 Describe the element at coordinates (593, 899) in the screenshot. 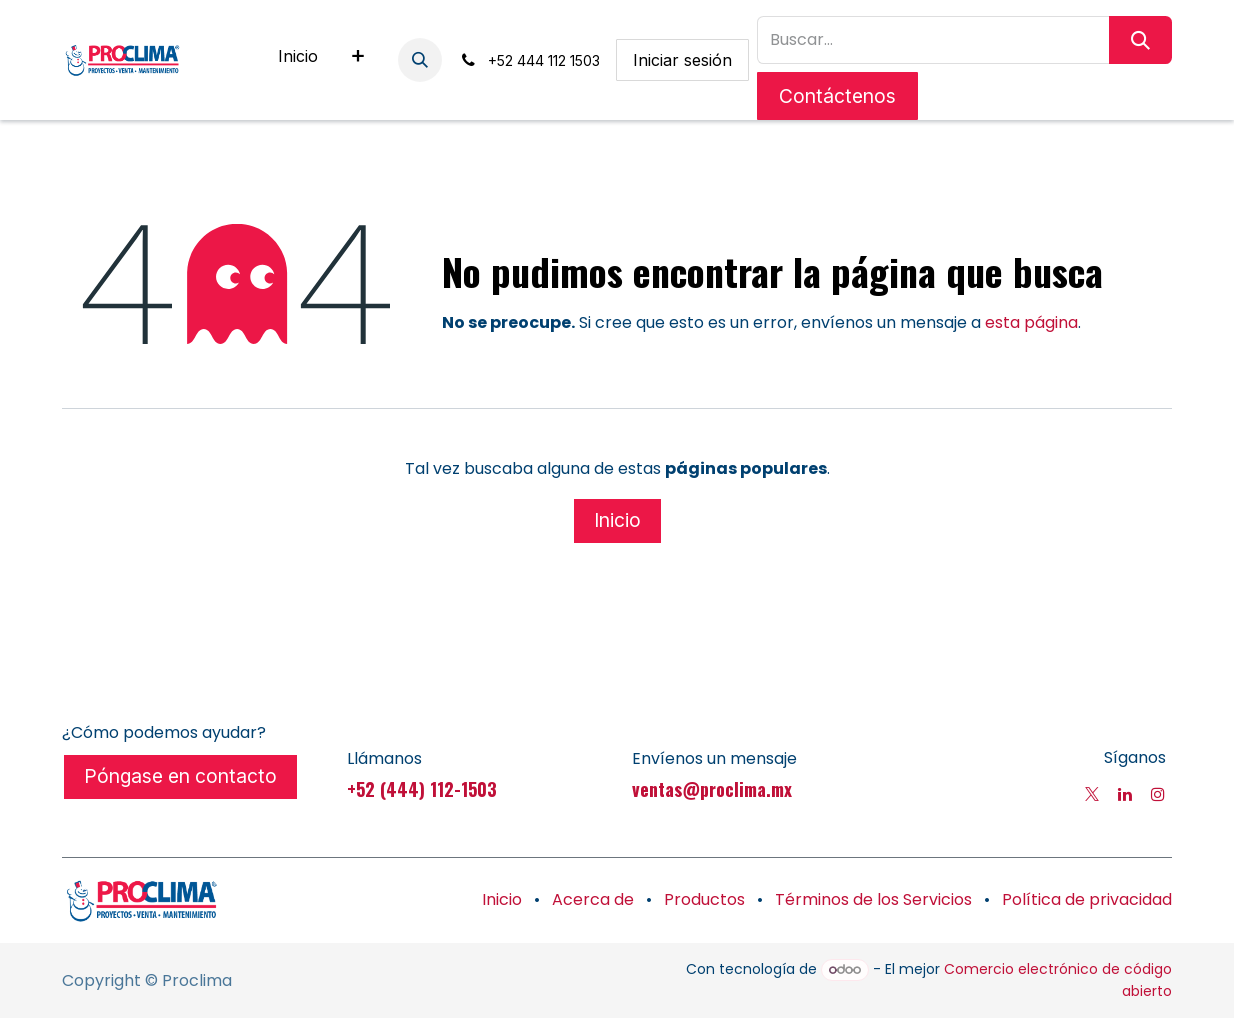

I see `Acerca de` at that location.